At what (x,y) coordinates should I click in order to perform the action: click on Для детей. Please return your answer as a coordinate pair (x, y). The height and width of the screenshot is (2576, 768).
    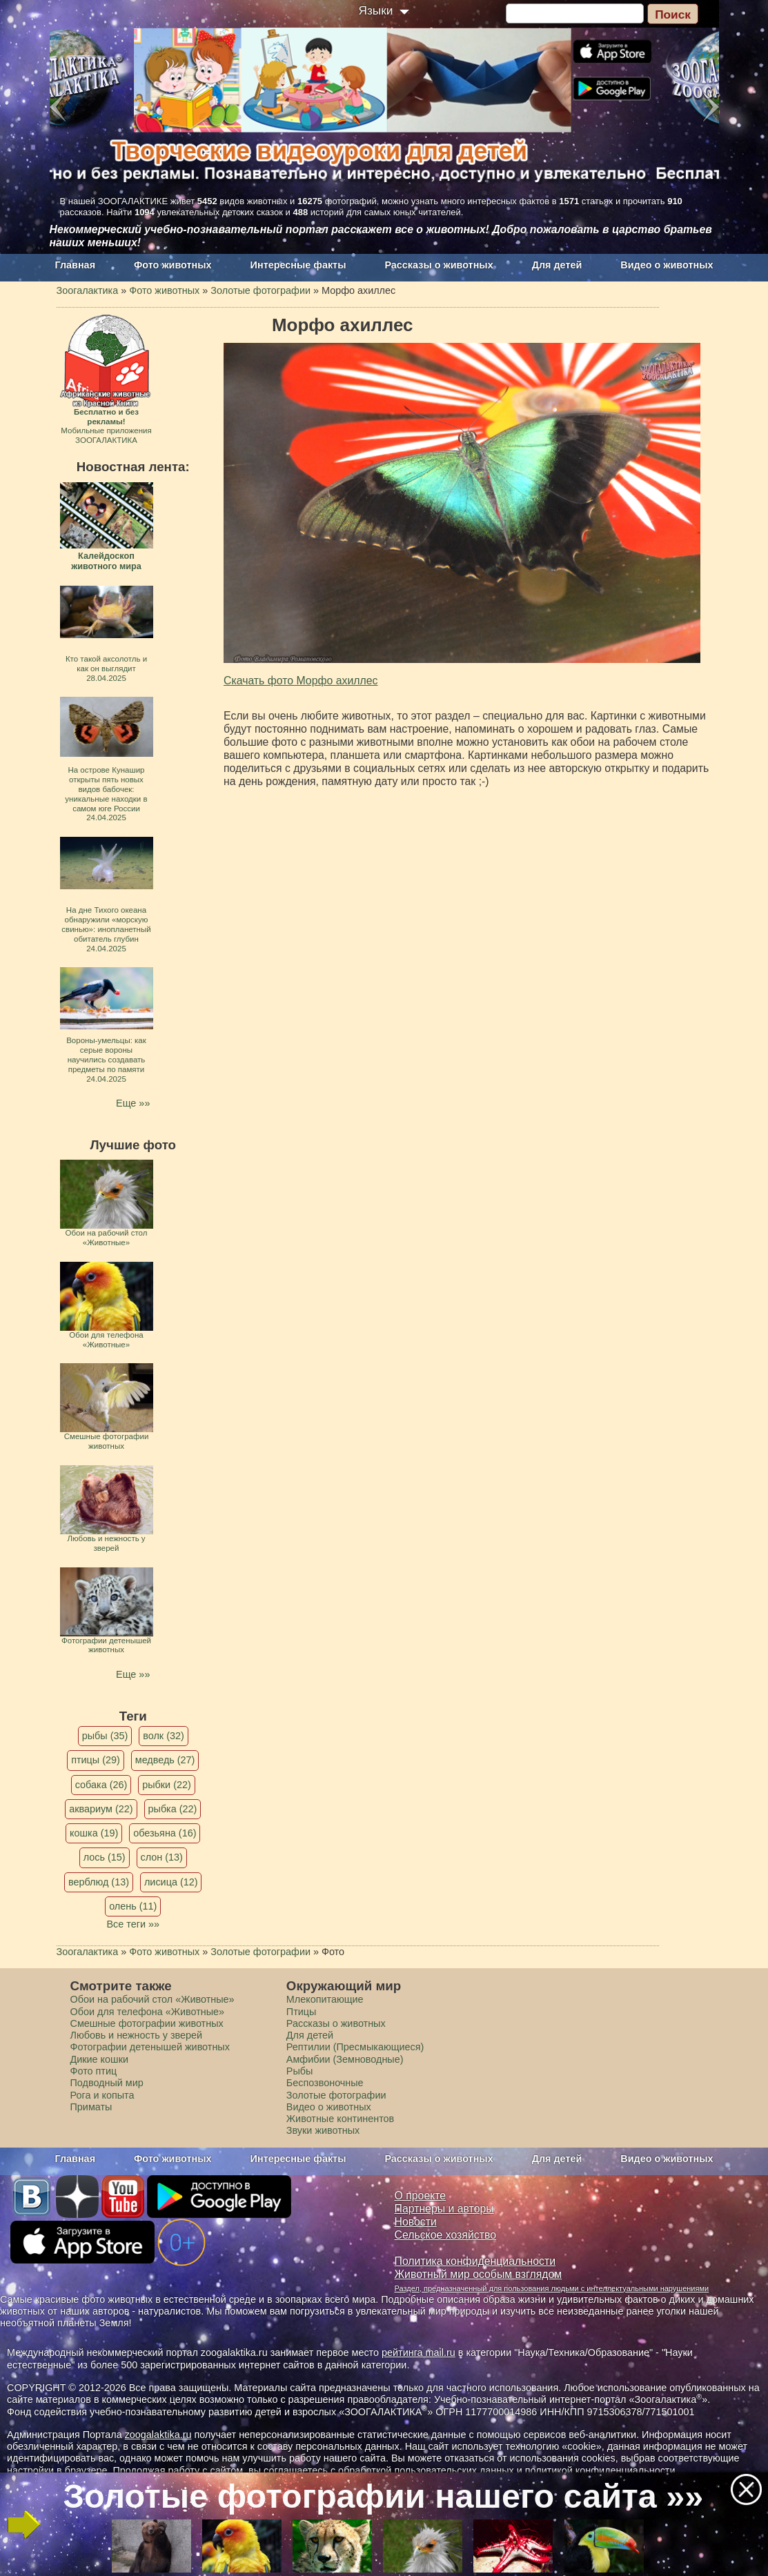
    Looking at the image, I should click on (557, 264).